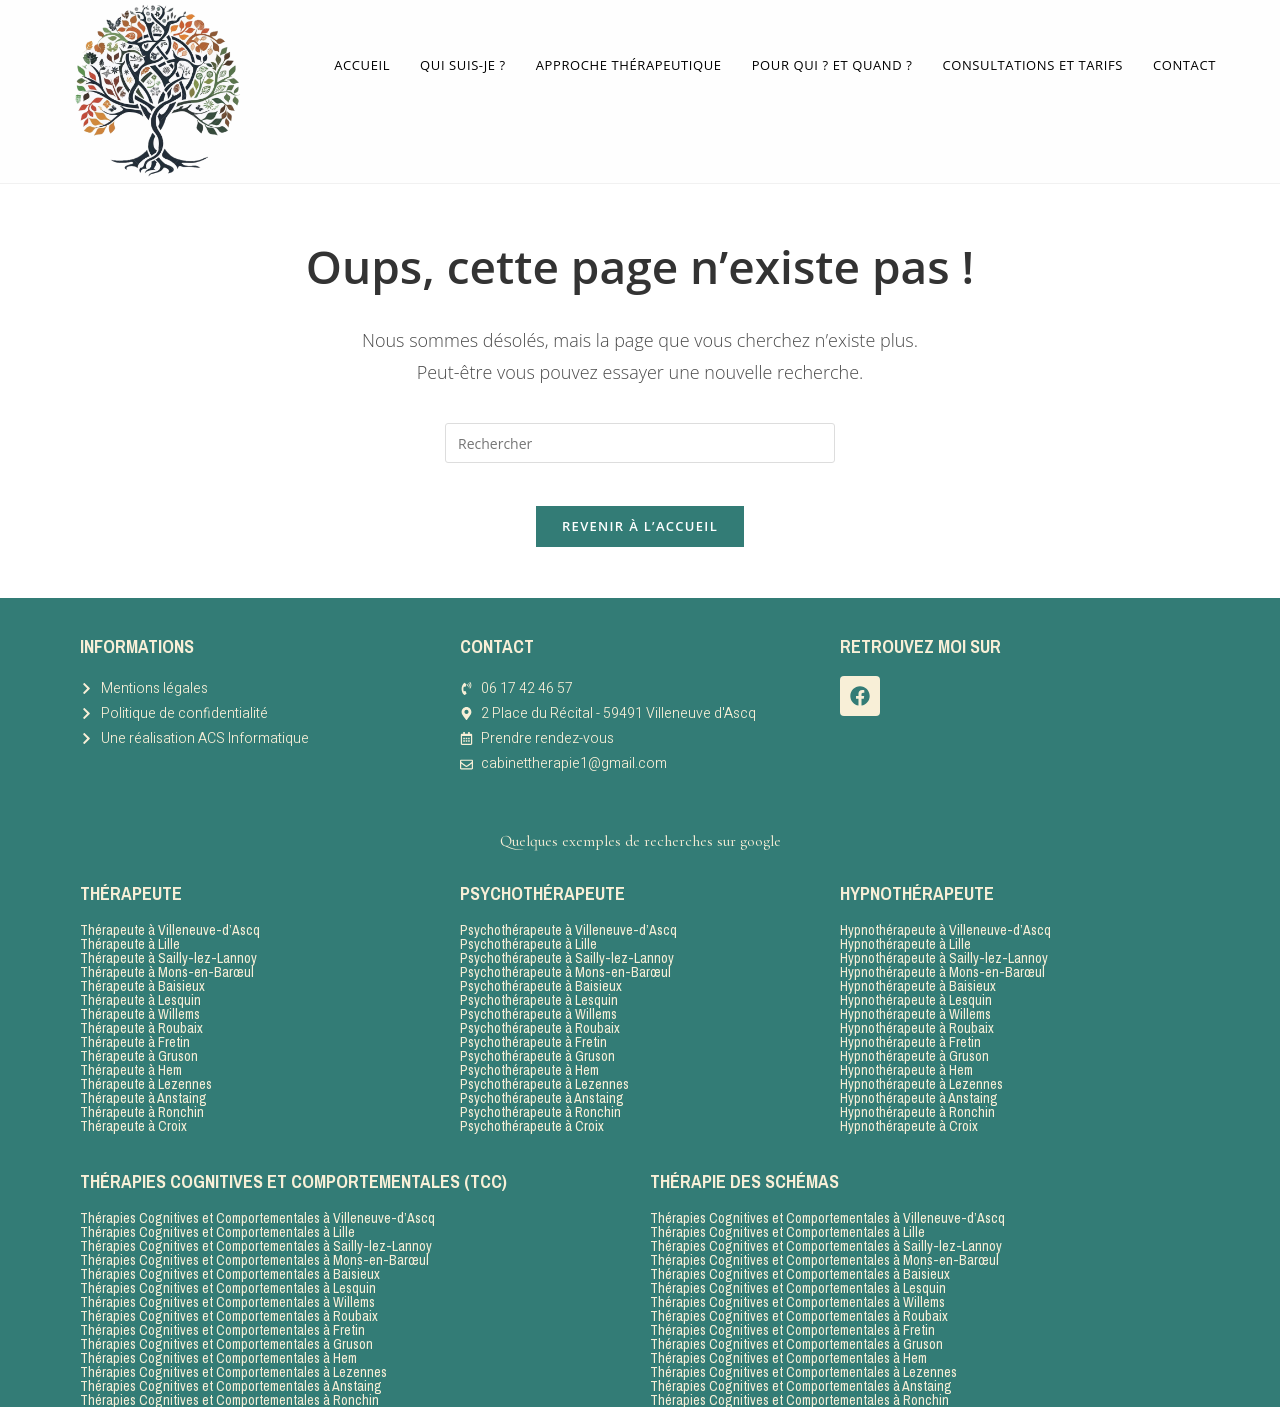 The image size is (1280, 1407). Describe the element at coordinates (909, 1092) in the screenshot. I see `Hypnothérapeute à Croix` at that location.